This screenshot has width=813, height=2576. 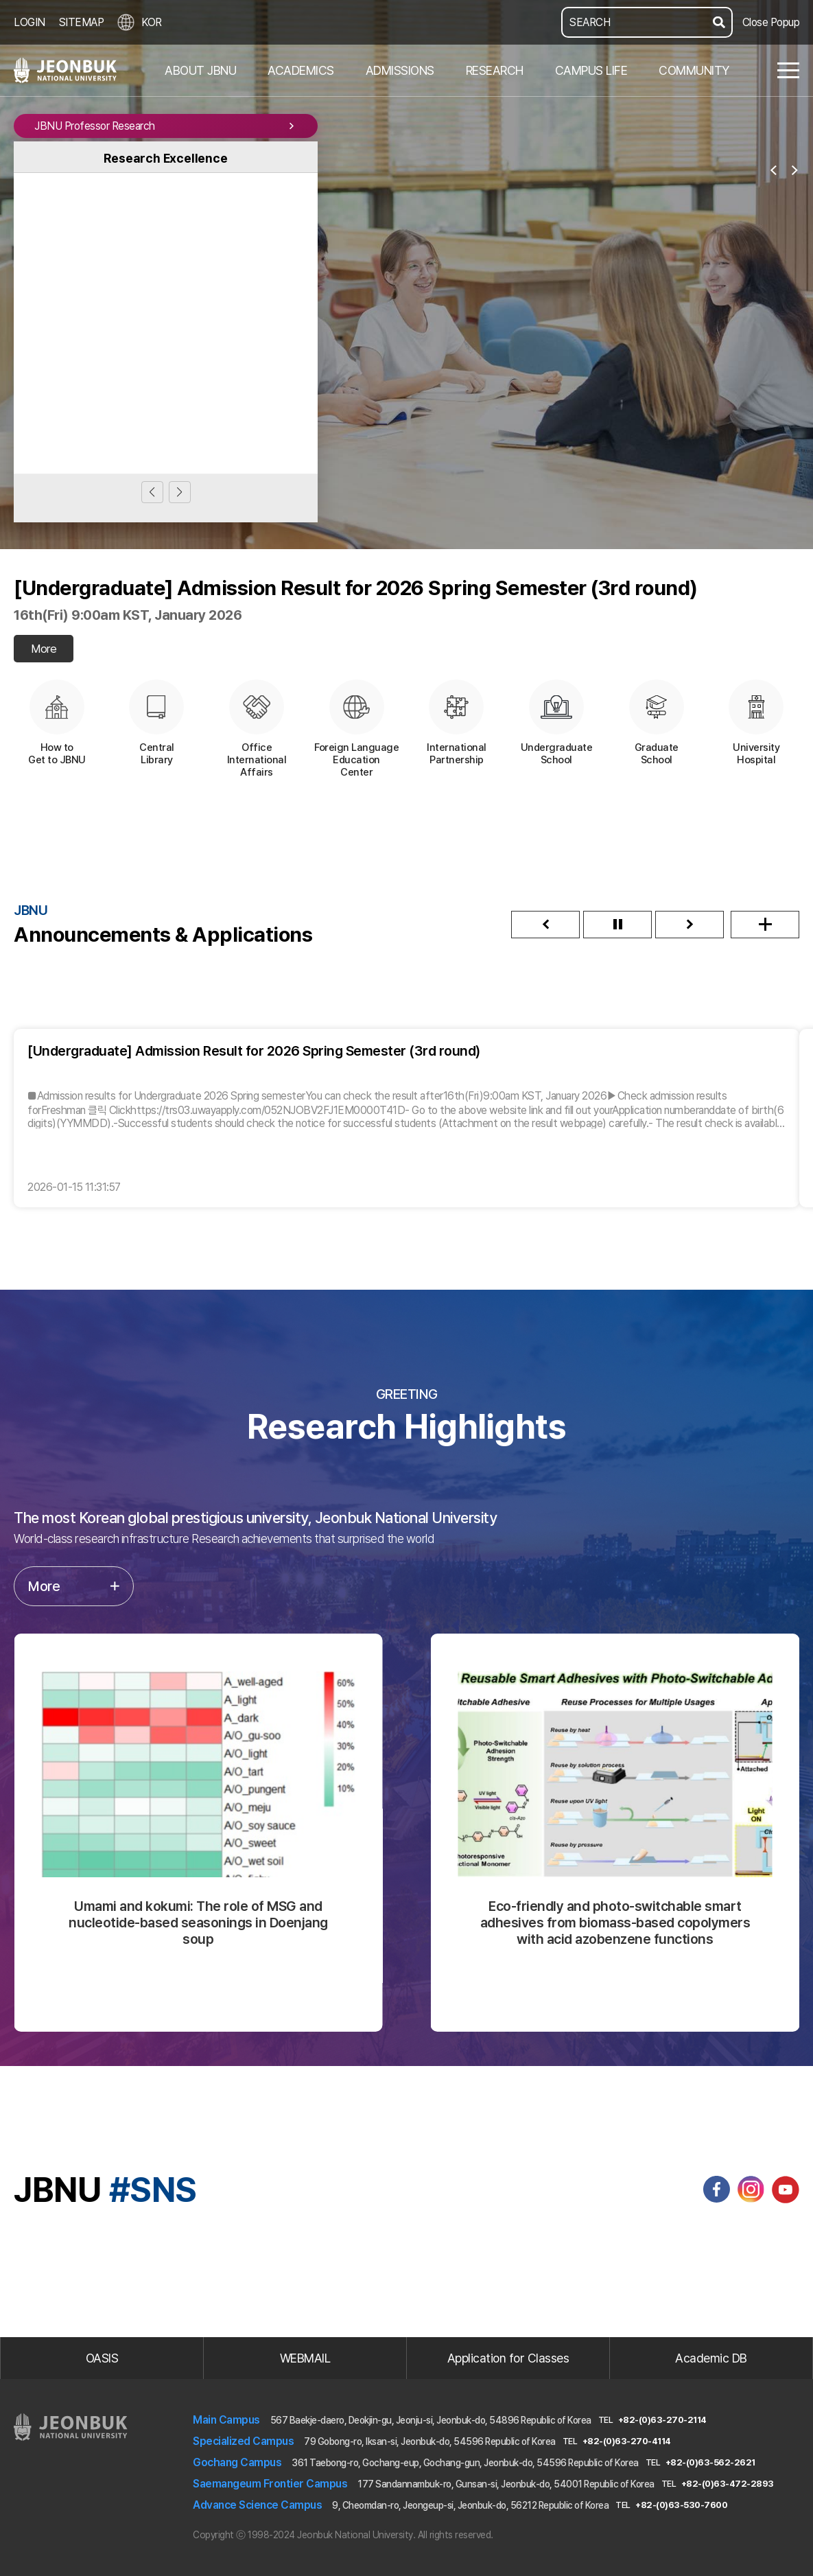 I want to click on Specialized Campus, so click(x=243, y=2441).